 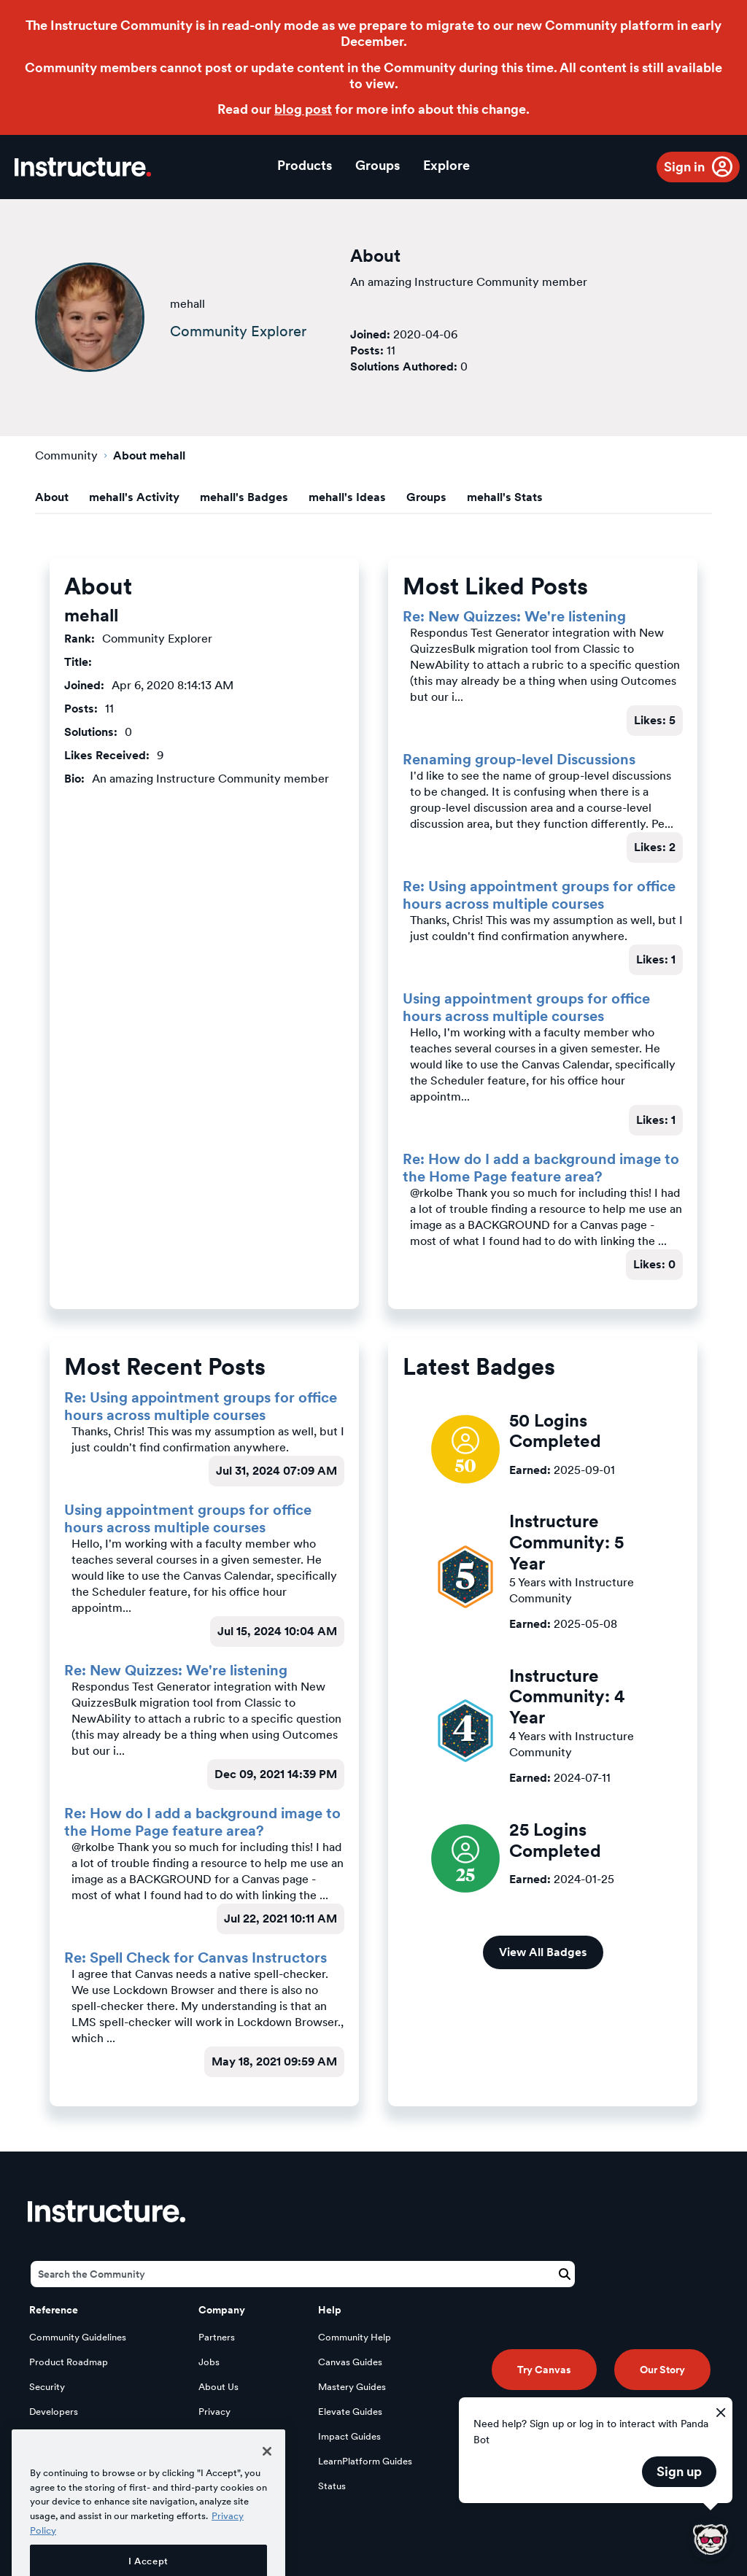 I want to click on Privacy, so click(x=214, y=2411).